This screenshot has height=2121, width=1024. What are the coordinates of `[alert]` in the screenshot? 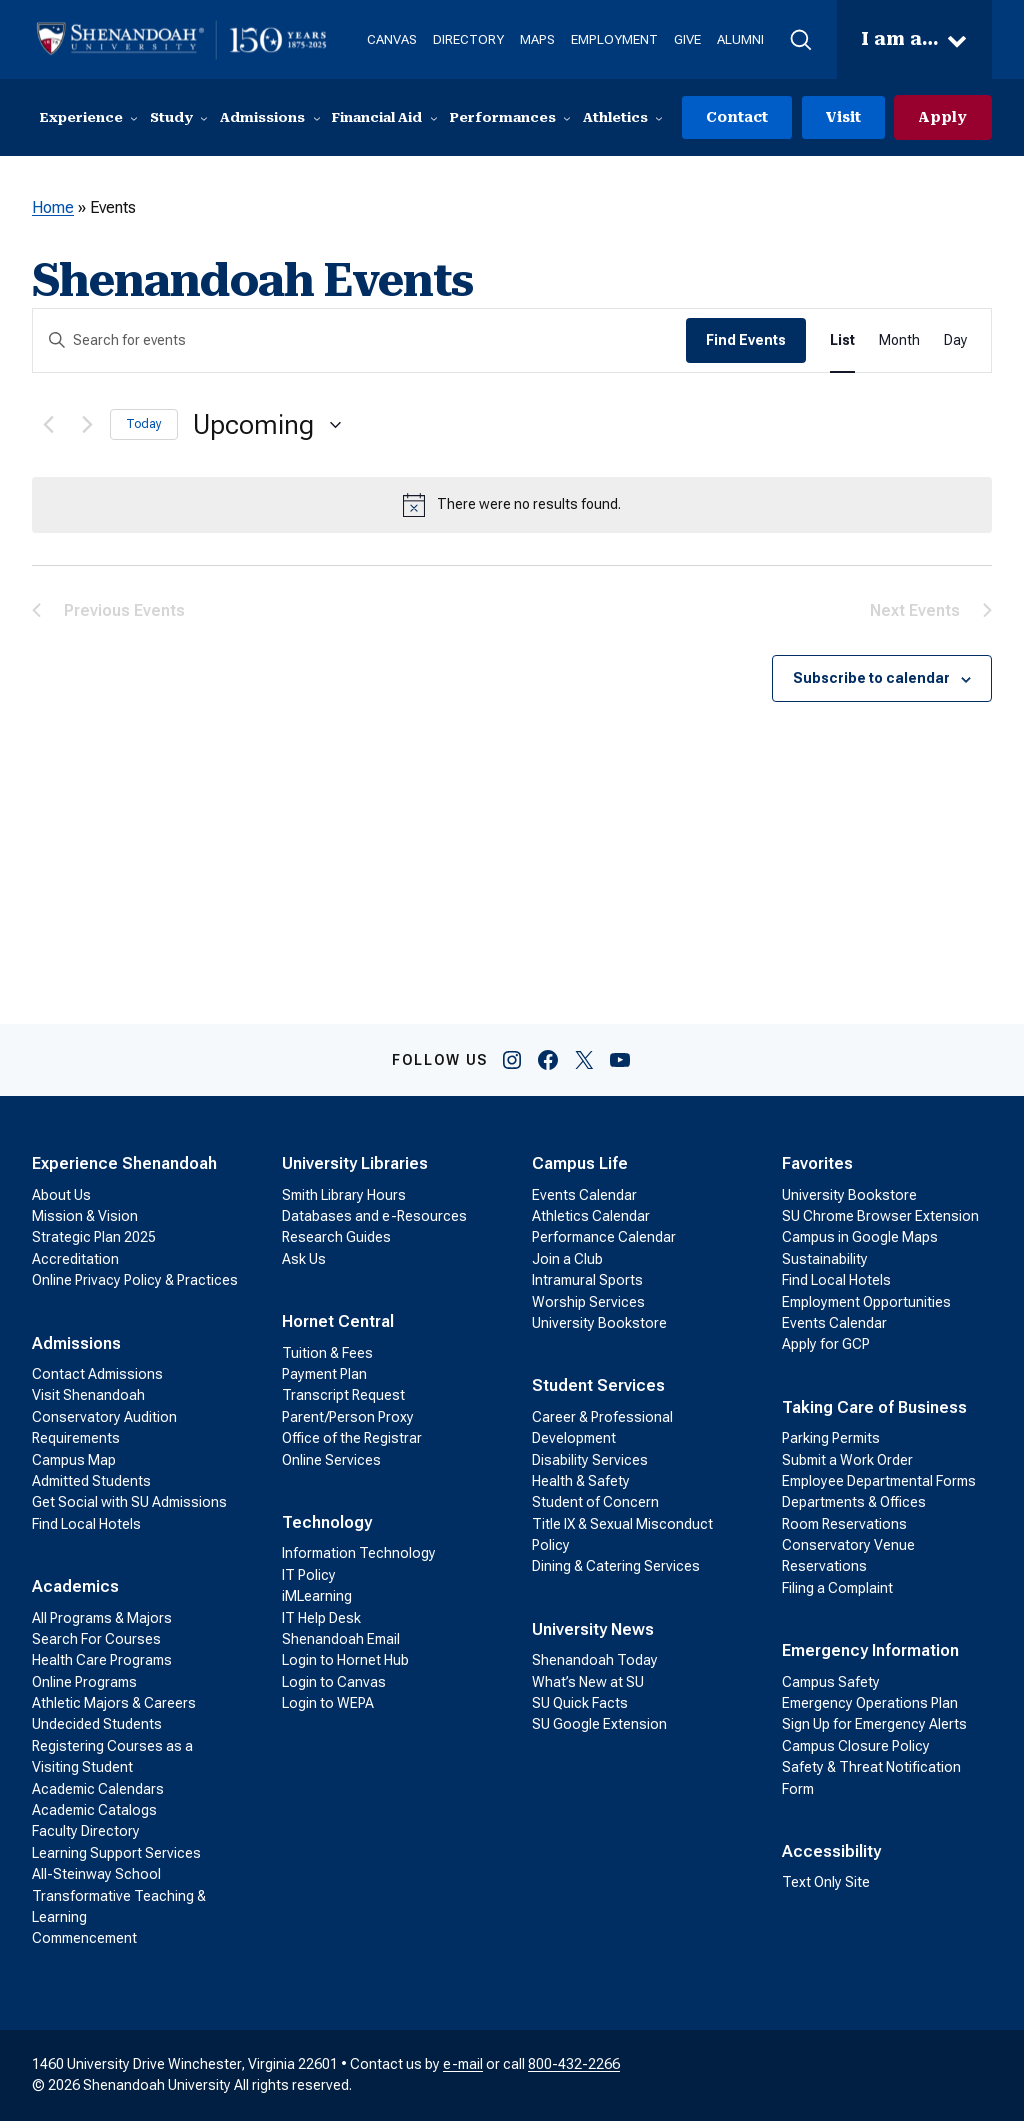 It's located at (512, 505).